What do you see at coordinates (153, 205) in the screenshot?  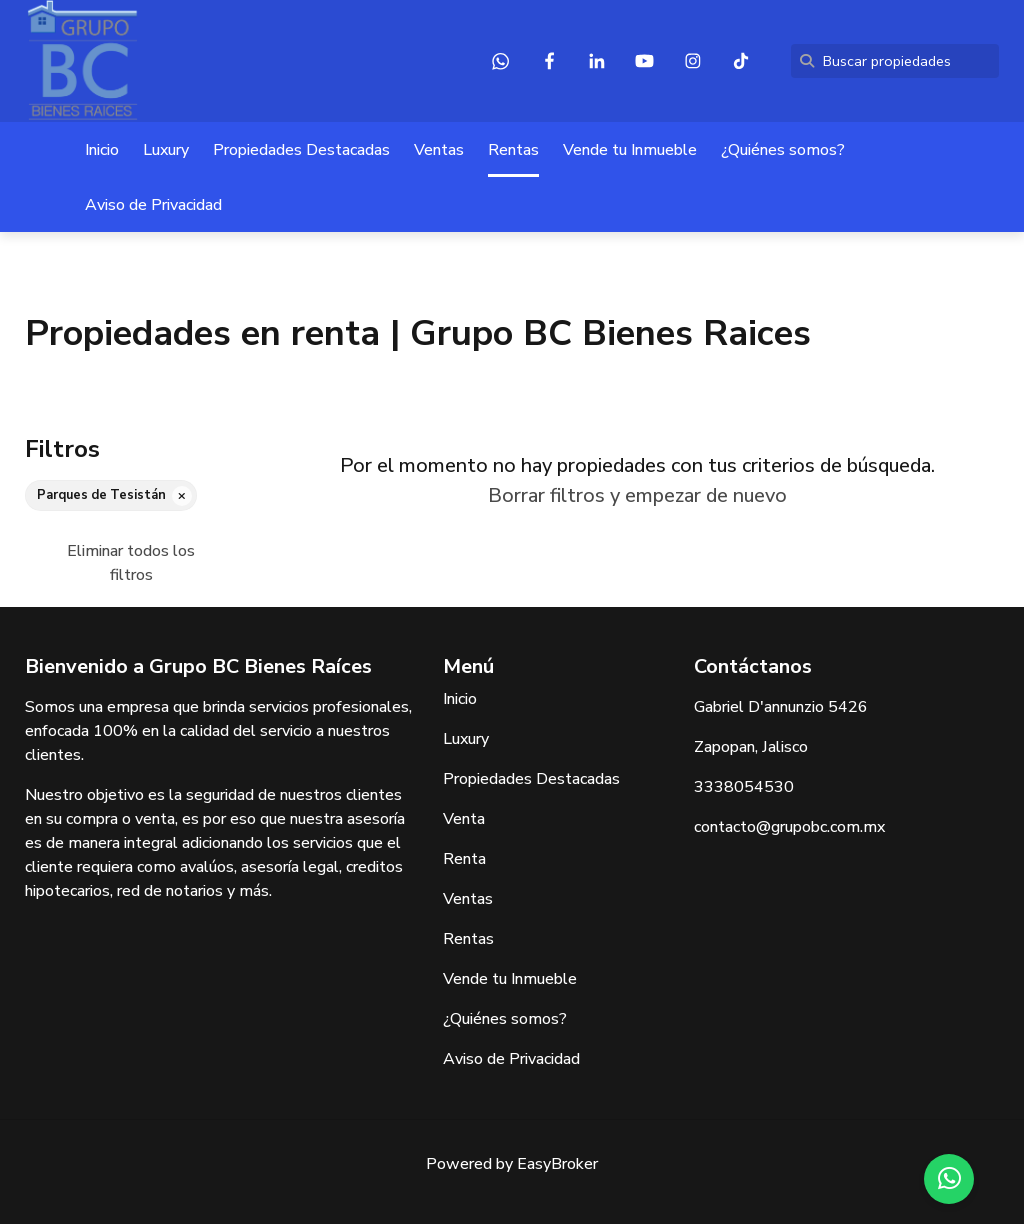 I see `Aviso de Privacidad` at bounding box center [153, 205].